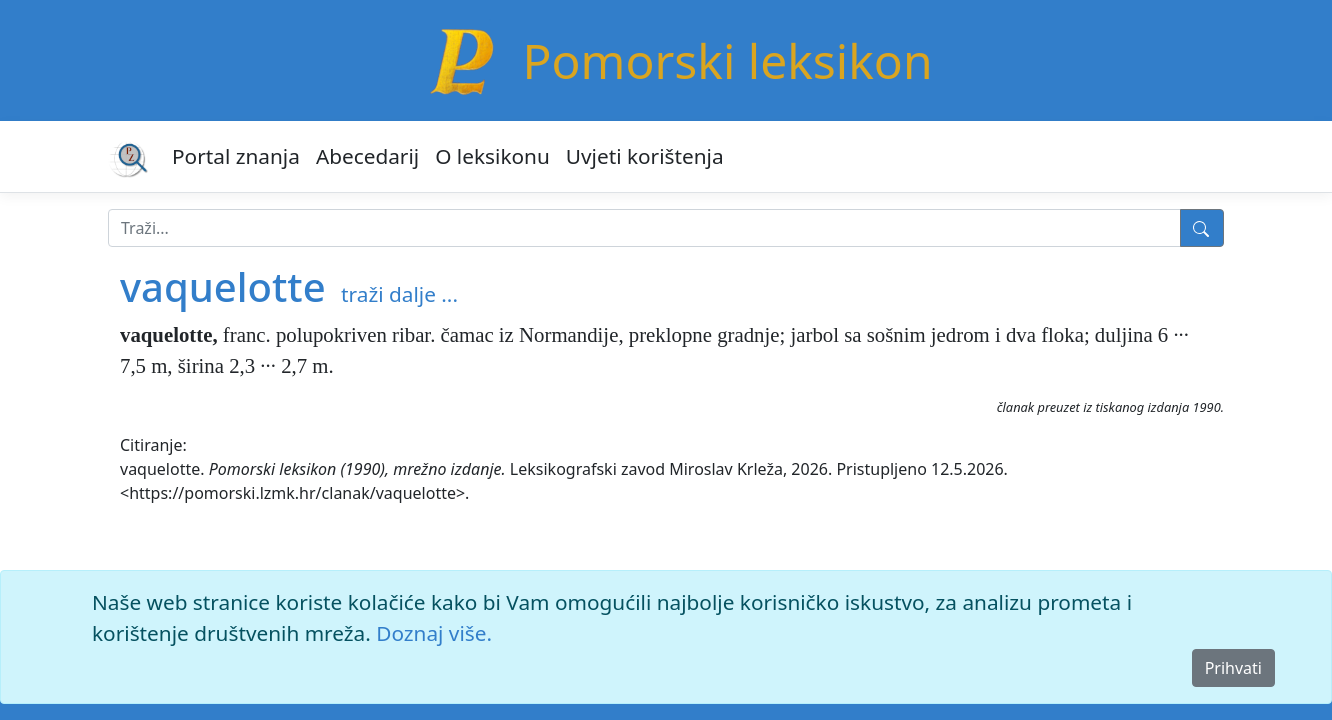 Image resolution: width=1332 pixels, height=720 pixels. I want to click on Prihvati [Close], so click(1233, 668).